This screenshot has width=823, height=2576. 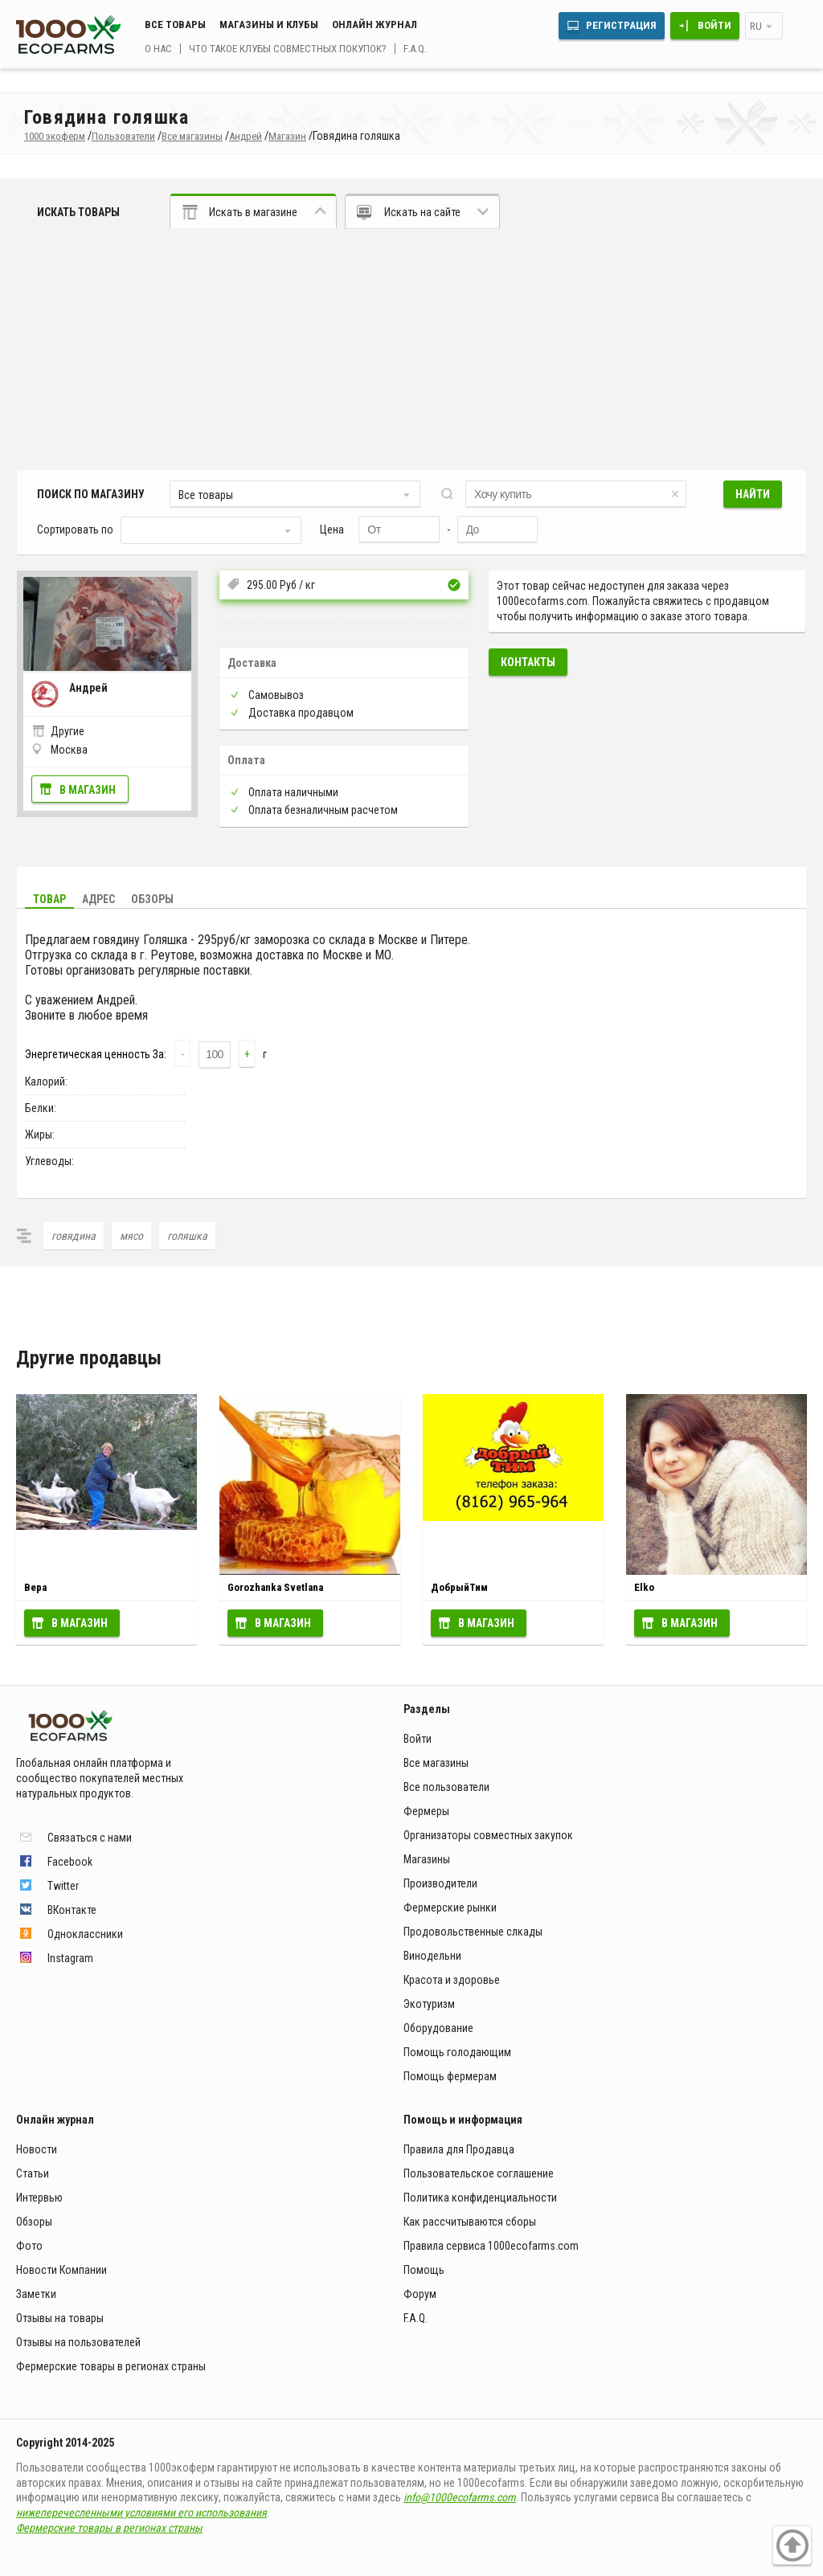 What do you see at coordinates (60, 2318) in the screenshot?
I see `Отзывы на товары` at bounding box center [60, 2318].